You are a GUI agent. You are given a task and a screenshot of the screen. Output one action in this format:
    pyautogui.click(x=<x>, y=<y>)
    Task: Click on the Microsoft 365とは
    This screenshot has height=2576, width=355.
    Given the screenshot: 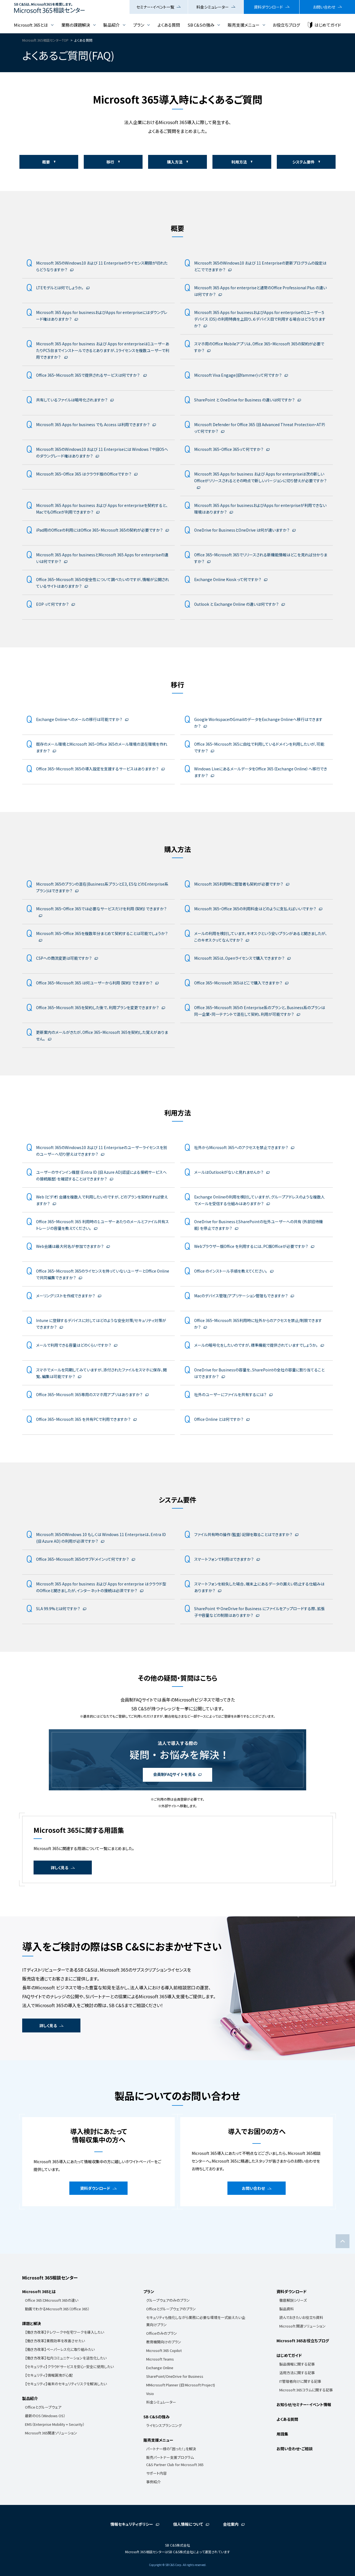 What is the action you would take?
    pyautogui.click(x=31, y=25)
    